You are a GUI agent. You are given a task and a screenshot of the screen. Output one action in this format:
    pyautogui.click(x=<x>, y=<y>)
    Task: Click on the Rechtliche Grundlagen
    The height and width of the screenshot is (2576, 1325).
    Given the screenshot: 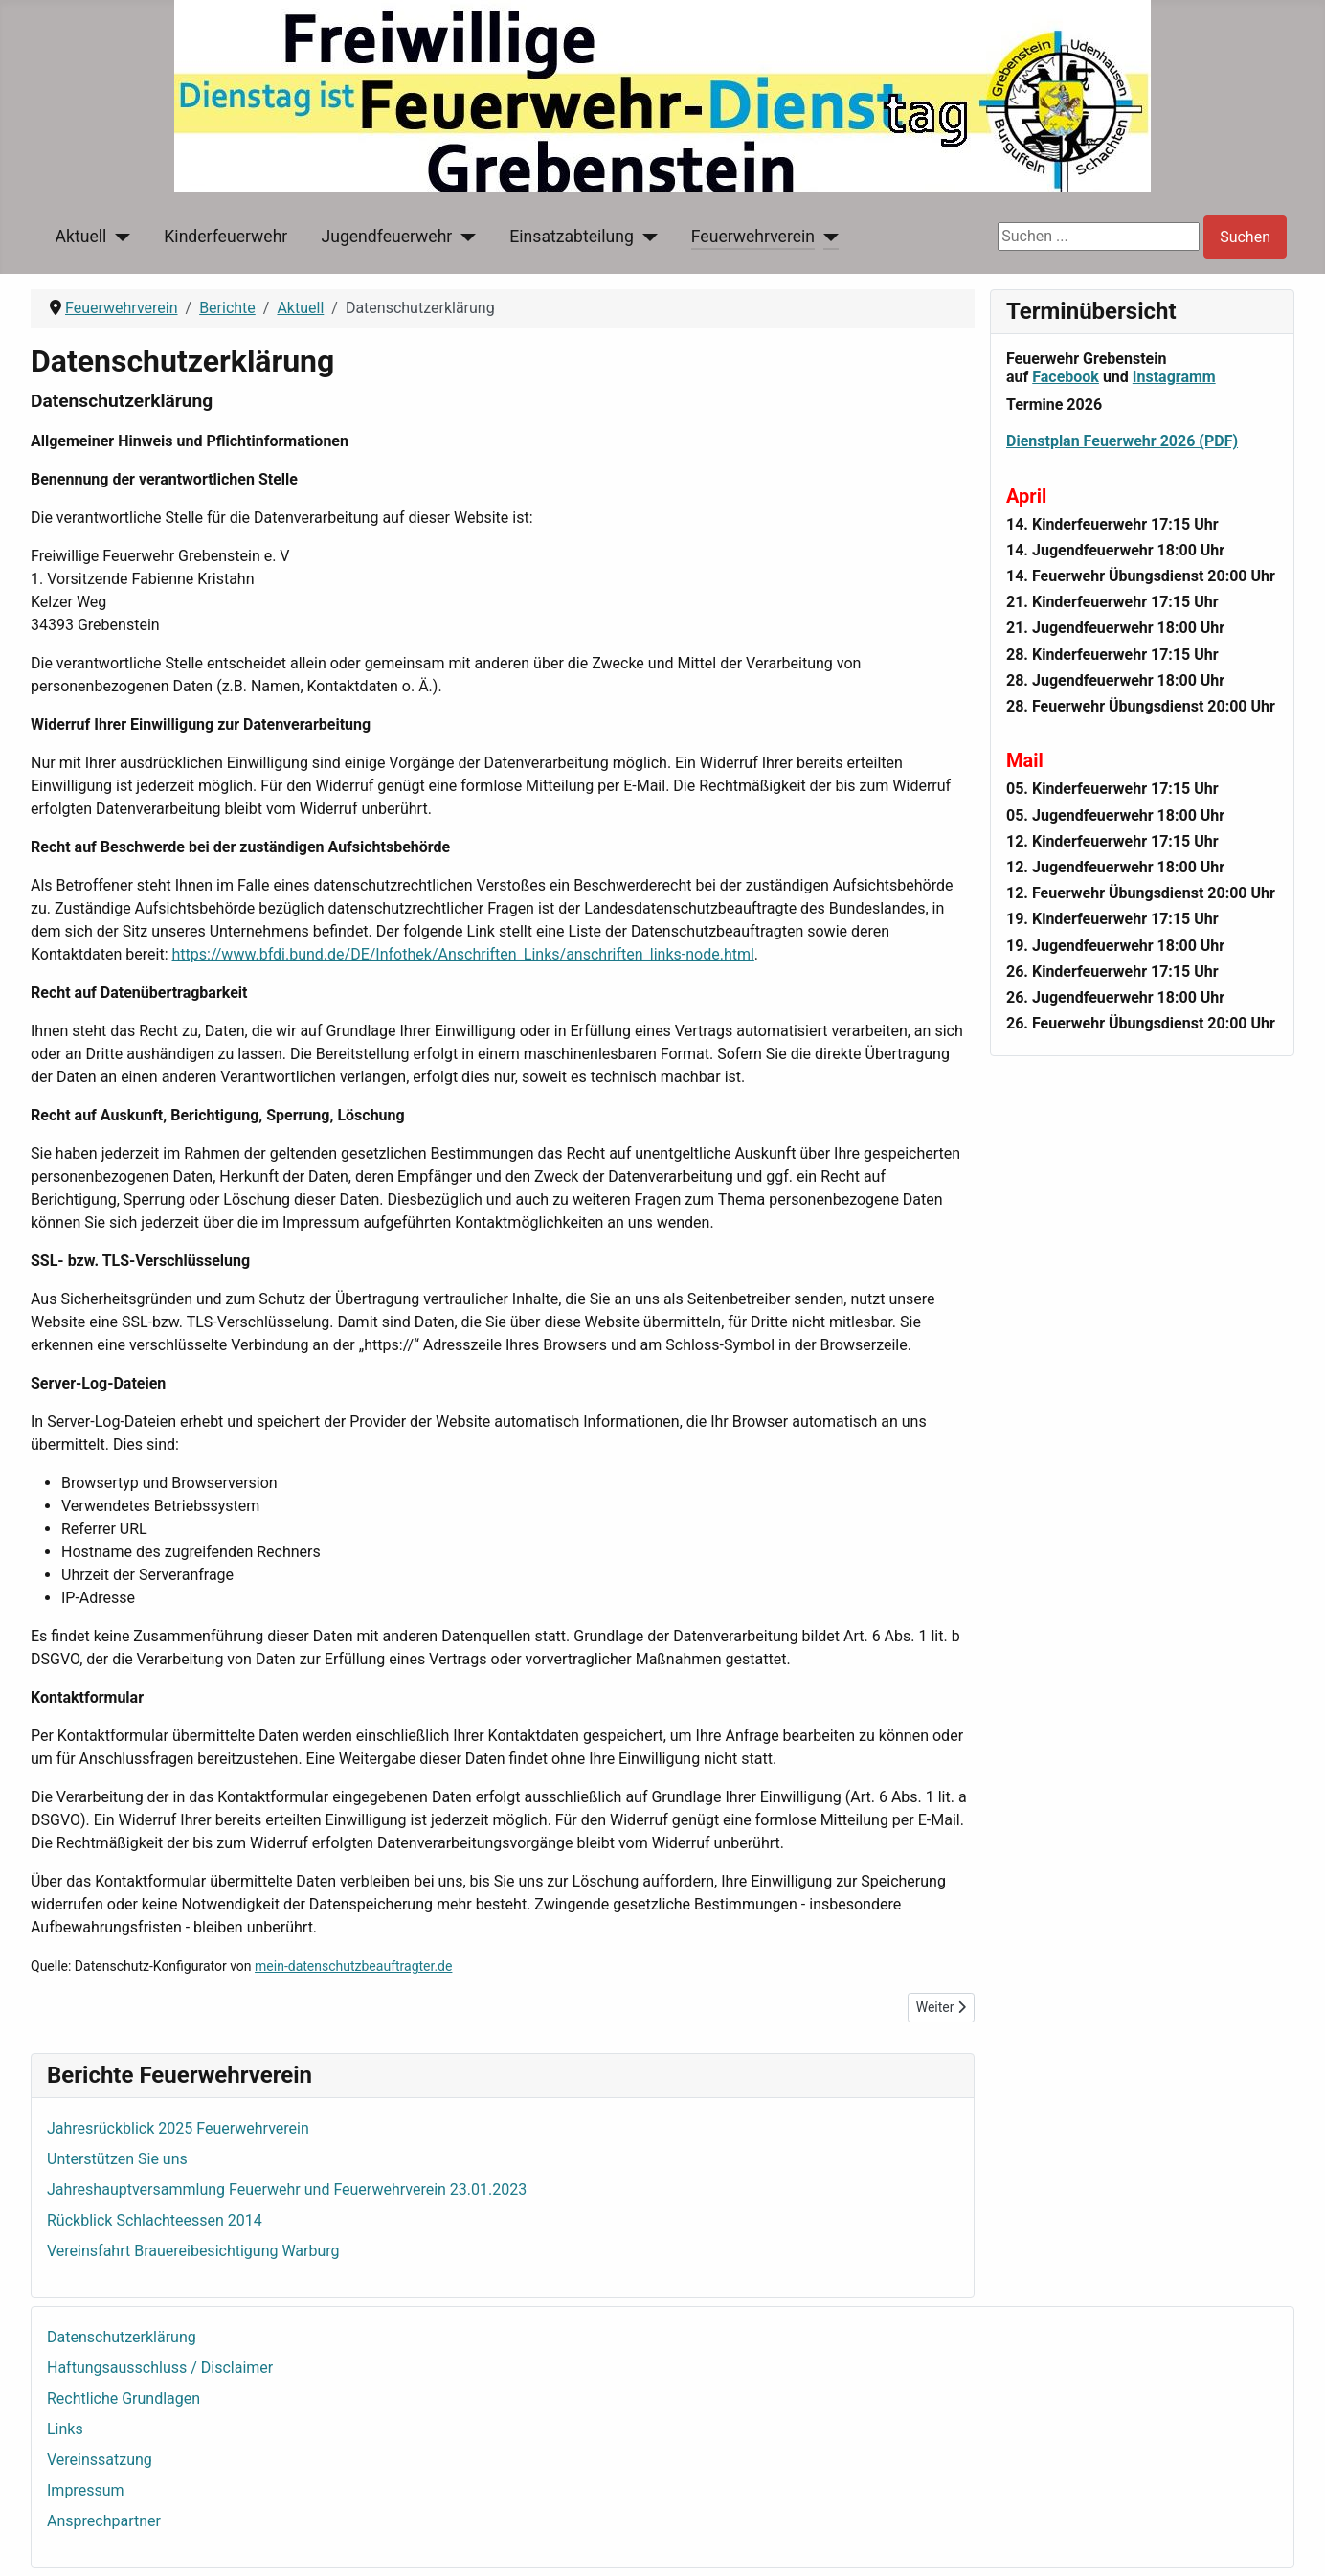 What is the action you would take?
    pyautogui.click(x=123, y=2398)
    